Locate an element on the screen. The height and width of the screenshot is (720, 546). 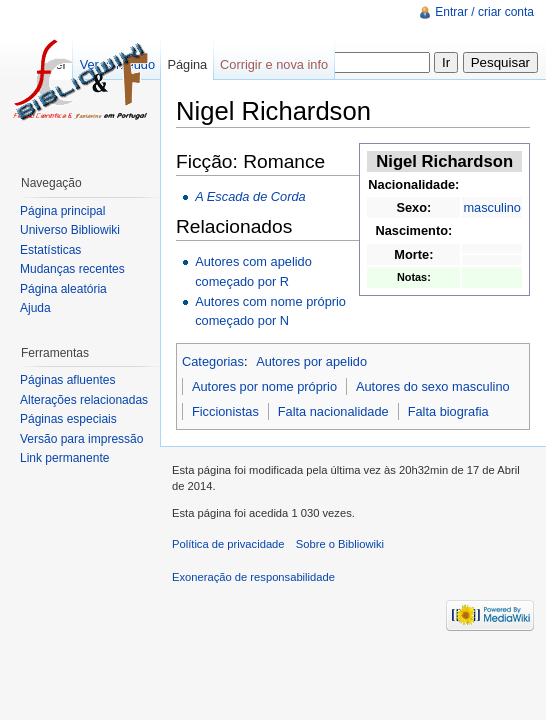
masculino is located at coordinates (492, 207).